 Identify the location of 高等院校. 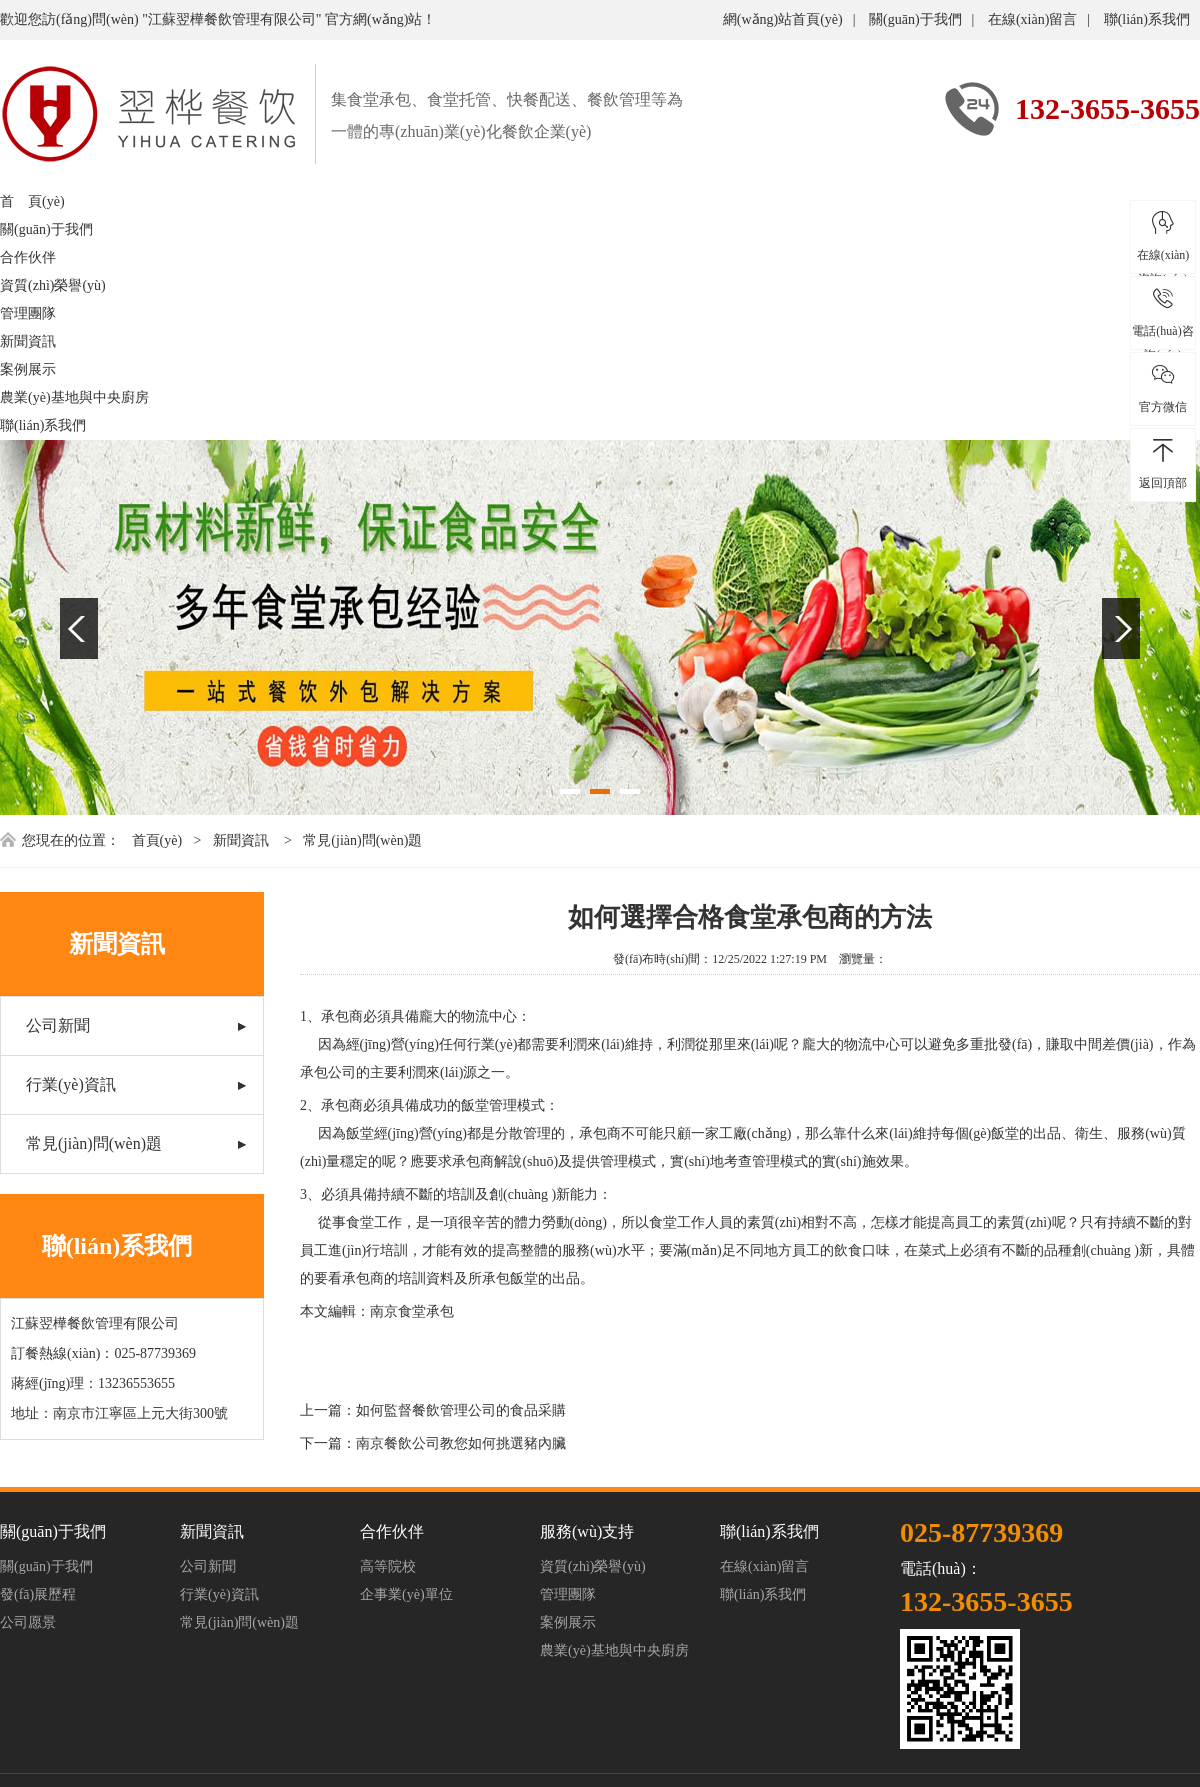
(388, 1566).